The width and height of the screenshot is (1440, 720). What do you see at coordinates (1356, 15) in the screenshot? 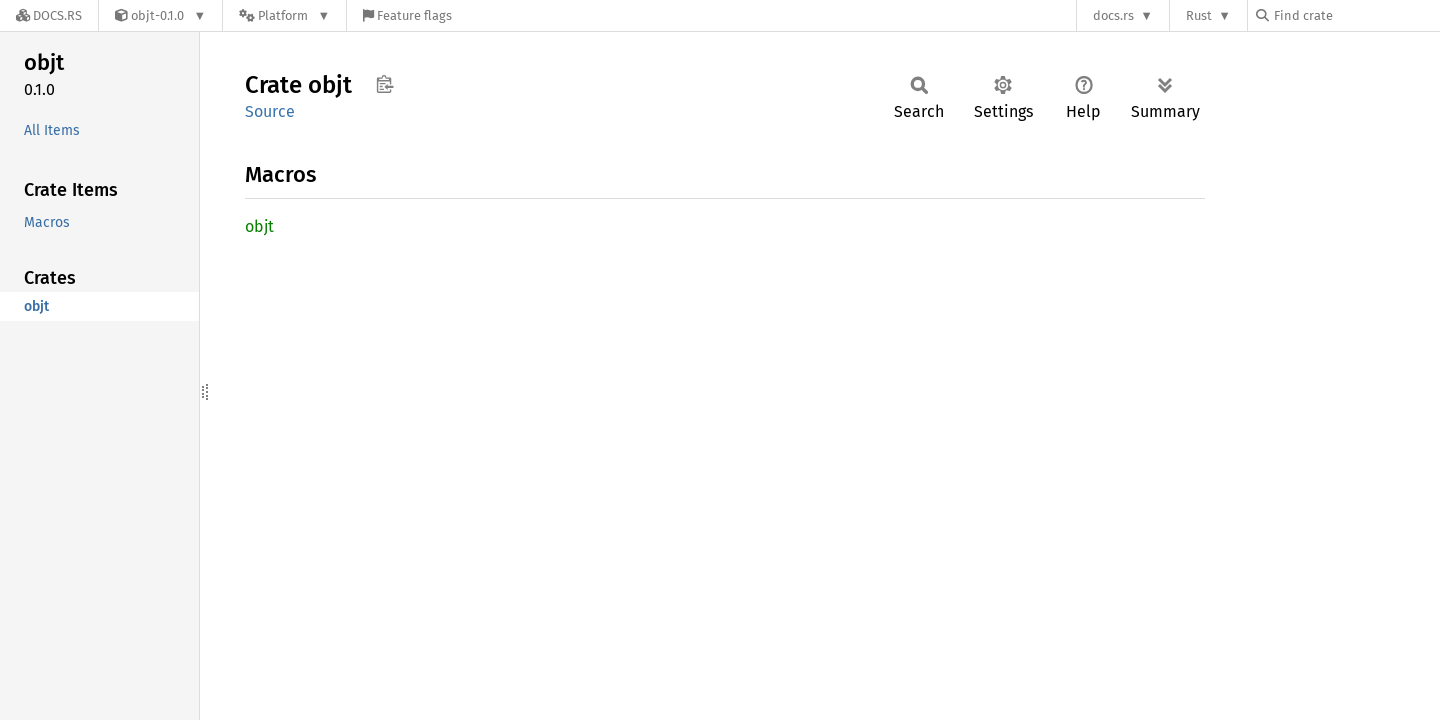
I see `[Find crate by search query]` at bounding box center [1356, 15].